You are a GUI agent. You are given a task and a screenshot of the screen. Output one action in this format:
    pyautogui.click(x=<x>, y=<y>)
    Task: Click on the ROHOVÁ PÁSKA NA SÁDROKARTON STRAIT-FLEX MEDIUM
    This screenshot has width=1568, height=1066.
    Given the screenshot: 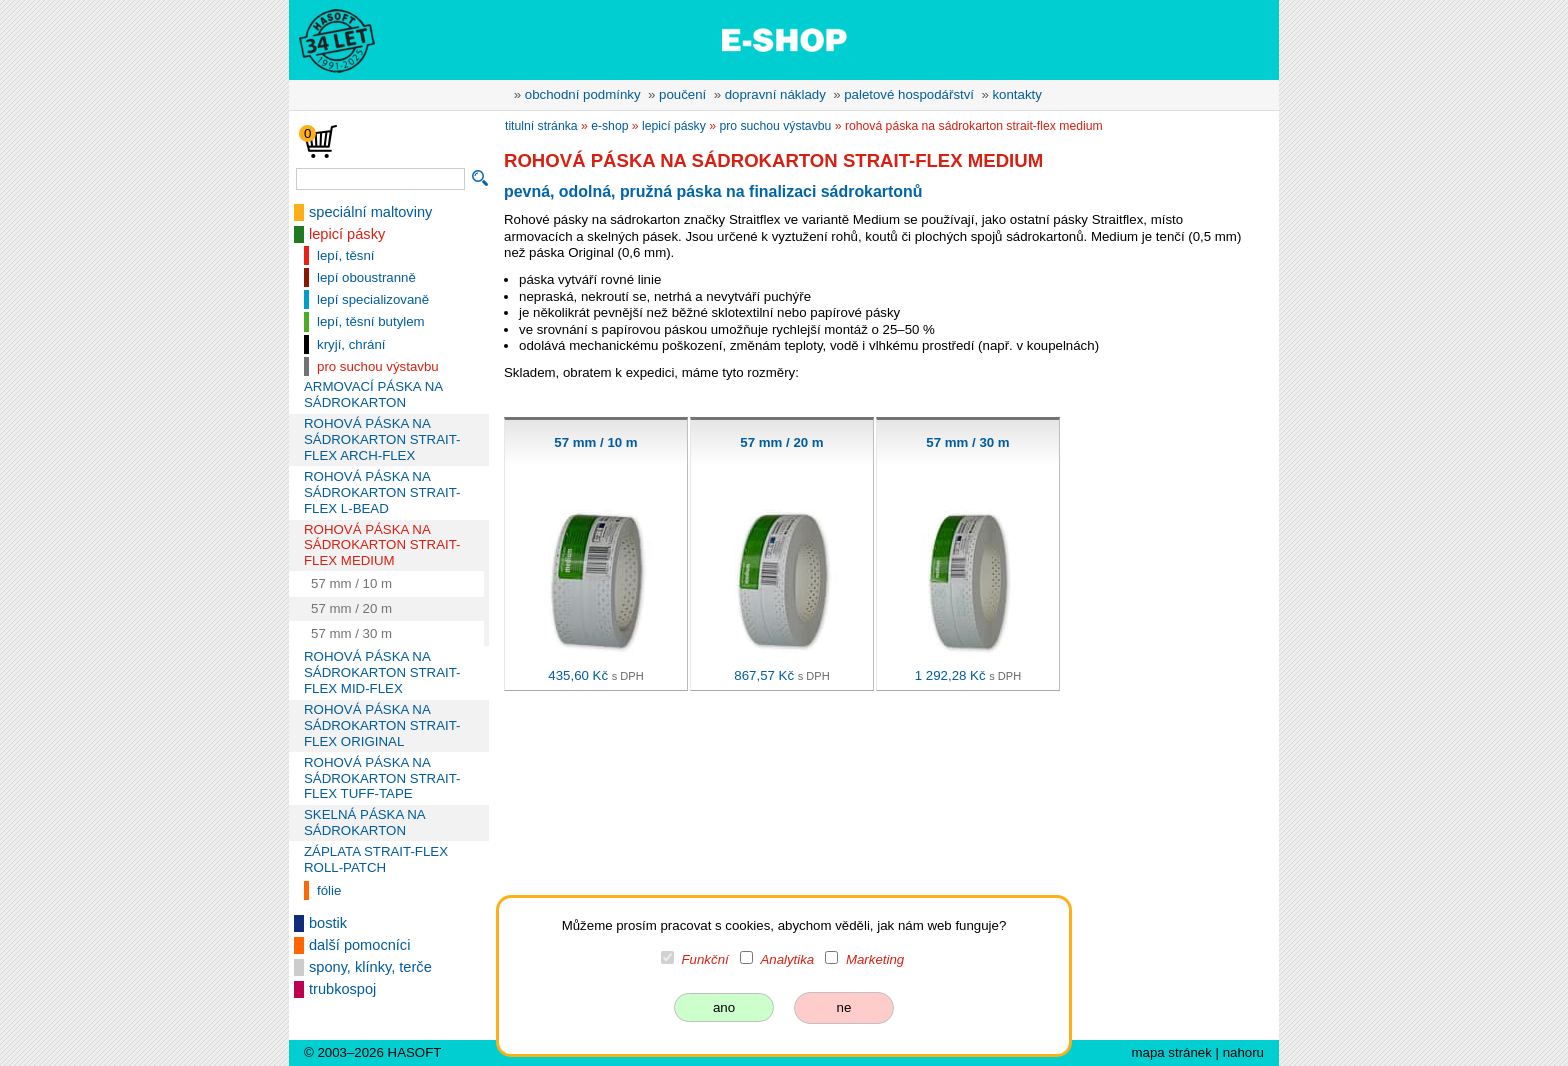 What is the action you would take?
    pyautogui.click(x=382, y=545)
    